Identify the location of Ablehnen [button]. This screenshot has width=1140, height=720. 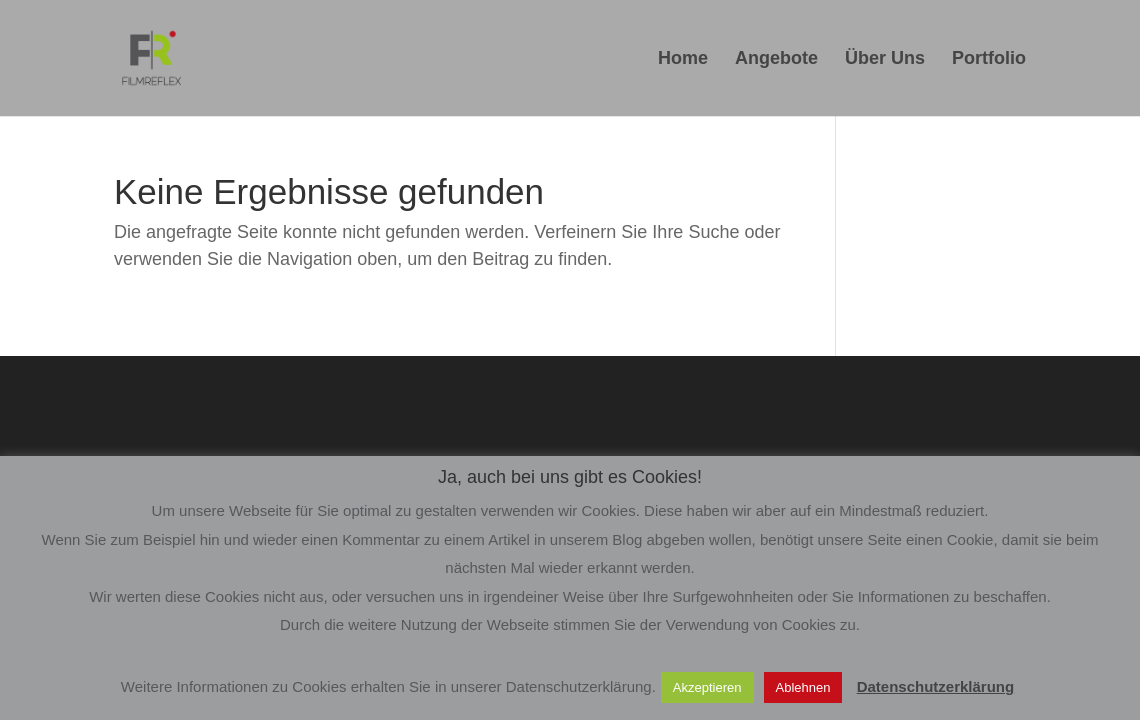
(803, 687).